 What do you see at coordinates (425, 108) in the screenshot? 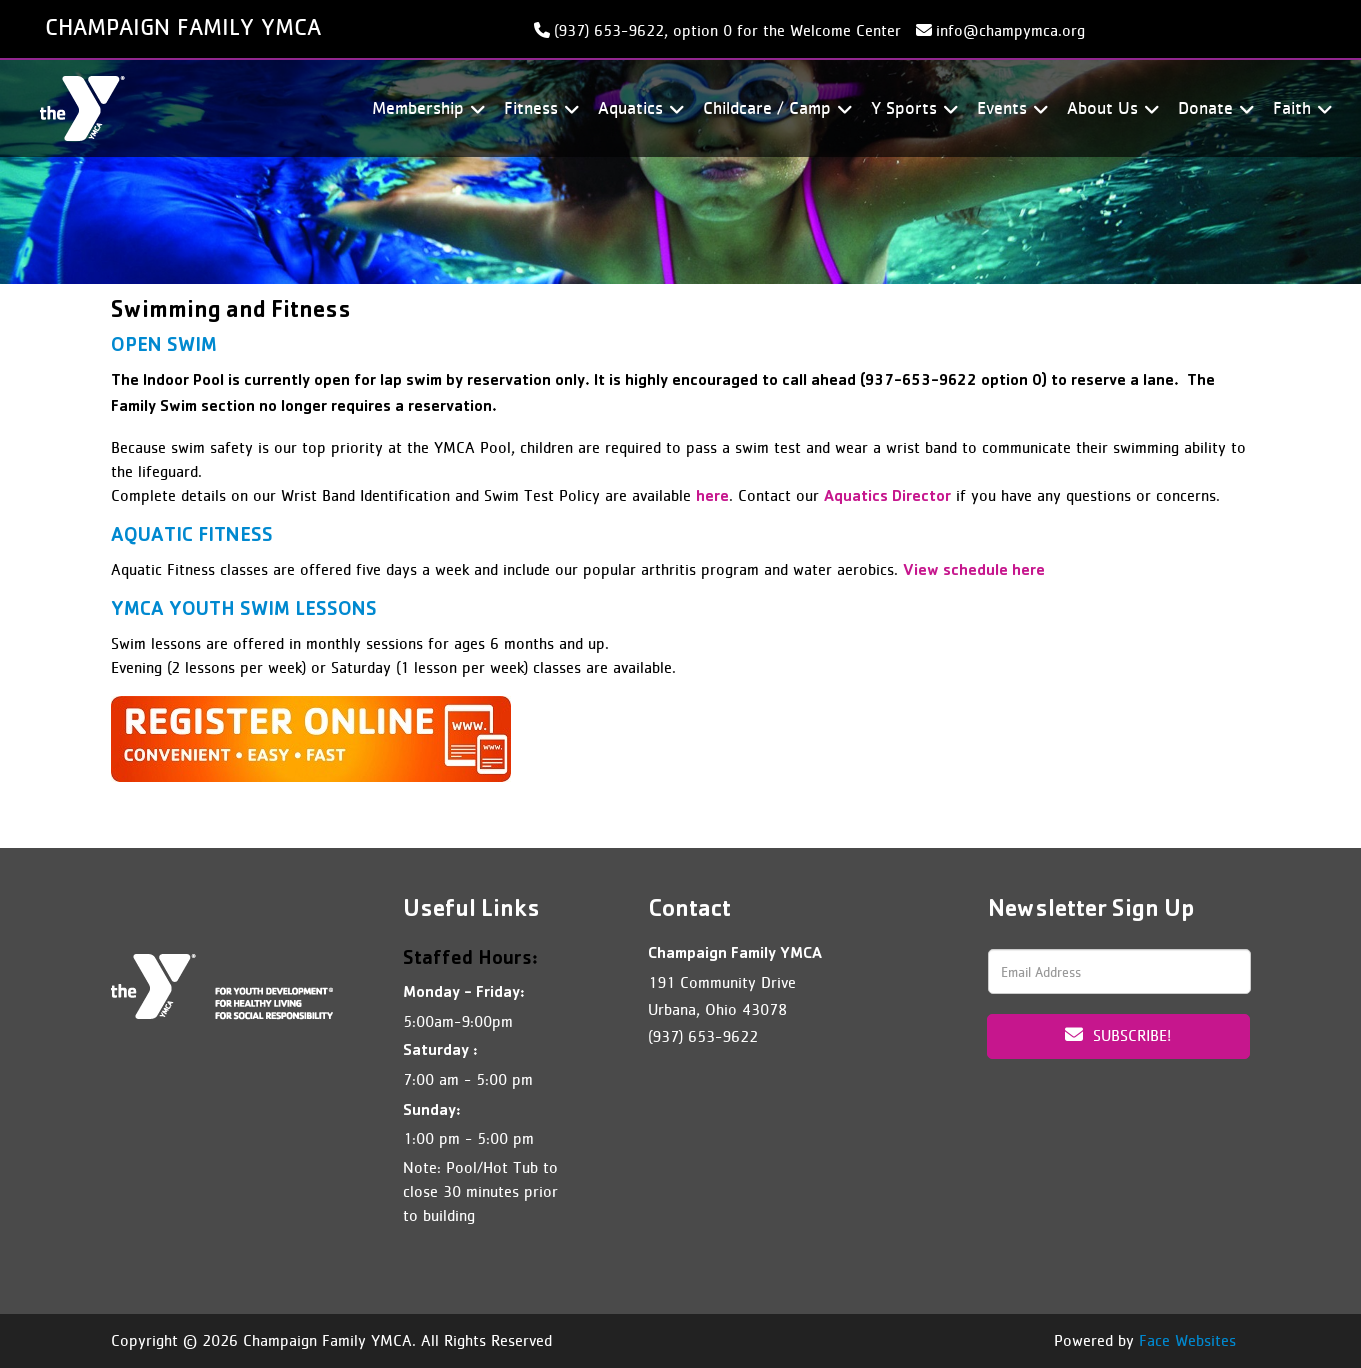
I see `Membership` at bounding box center [425, 108].